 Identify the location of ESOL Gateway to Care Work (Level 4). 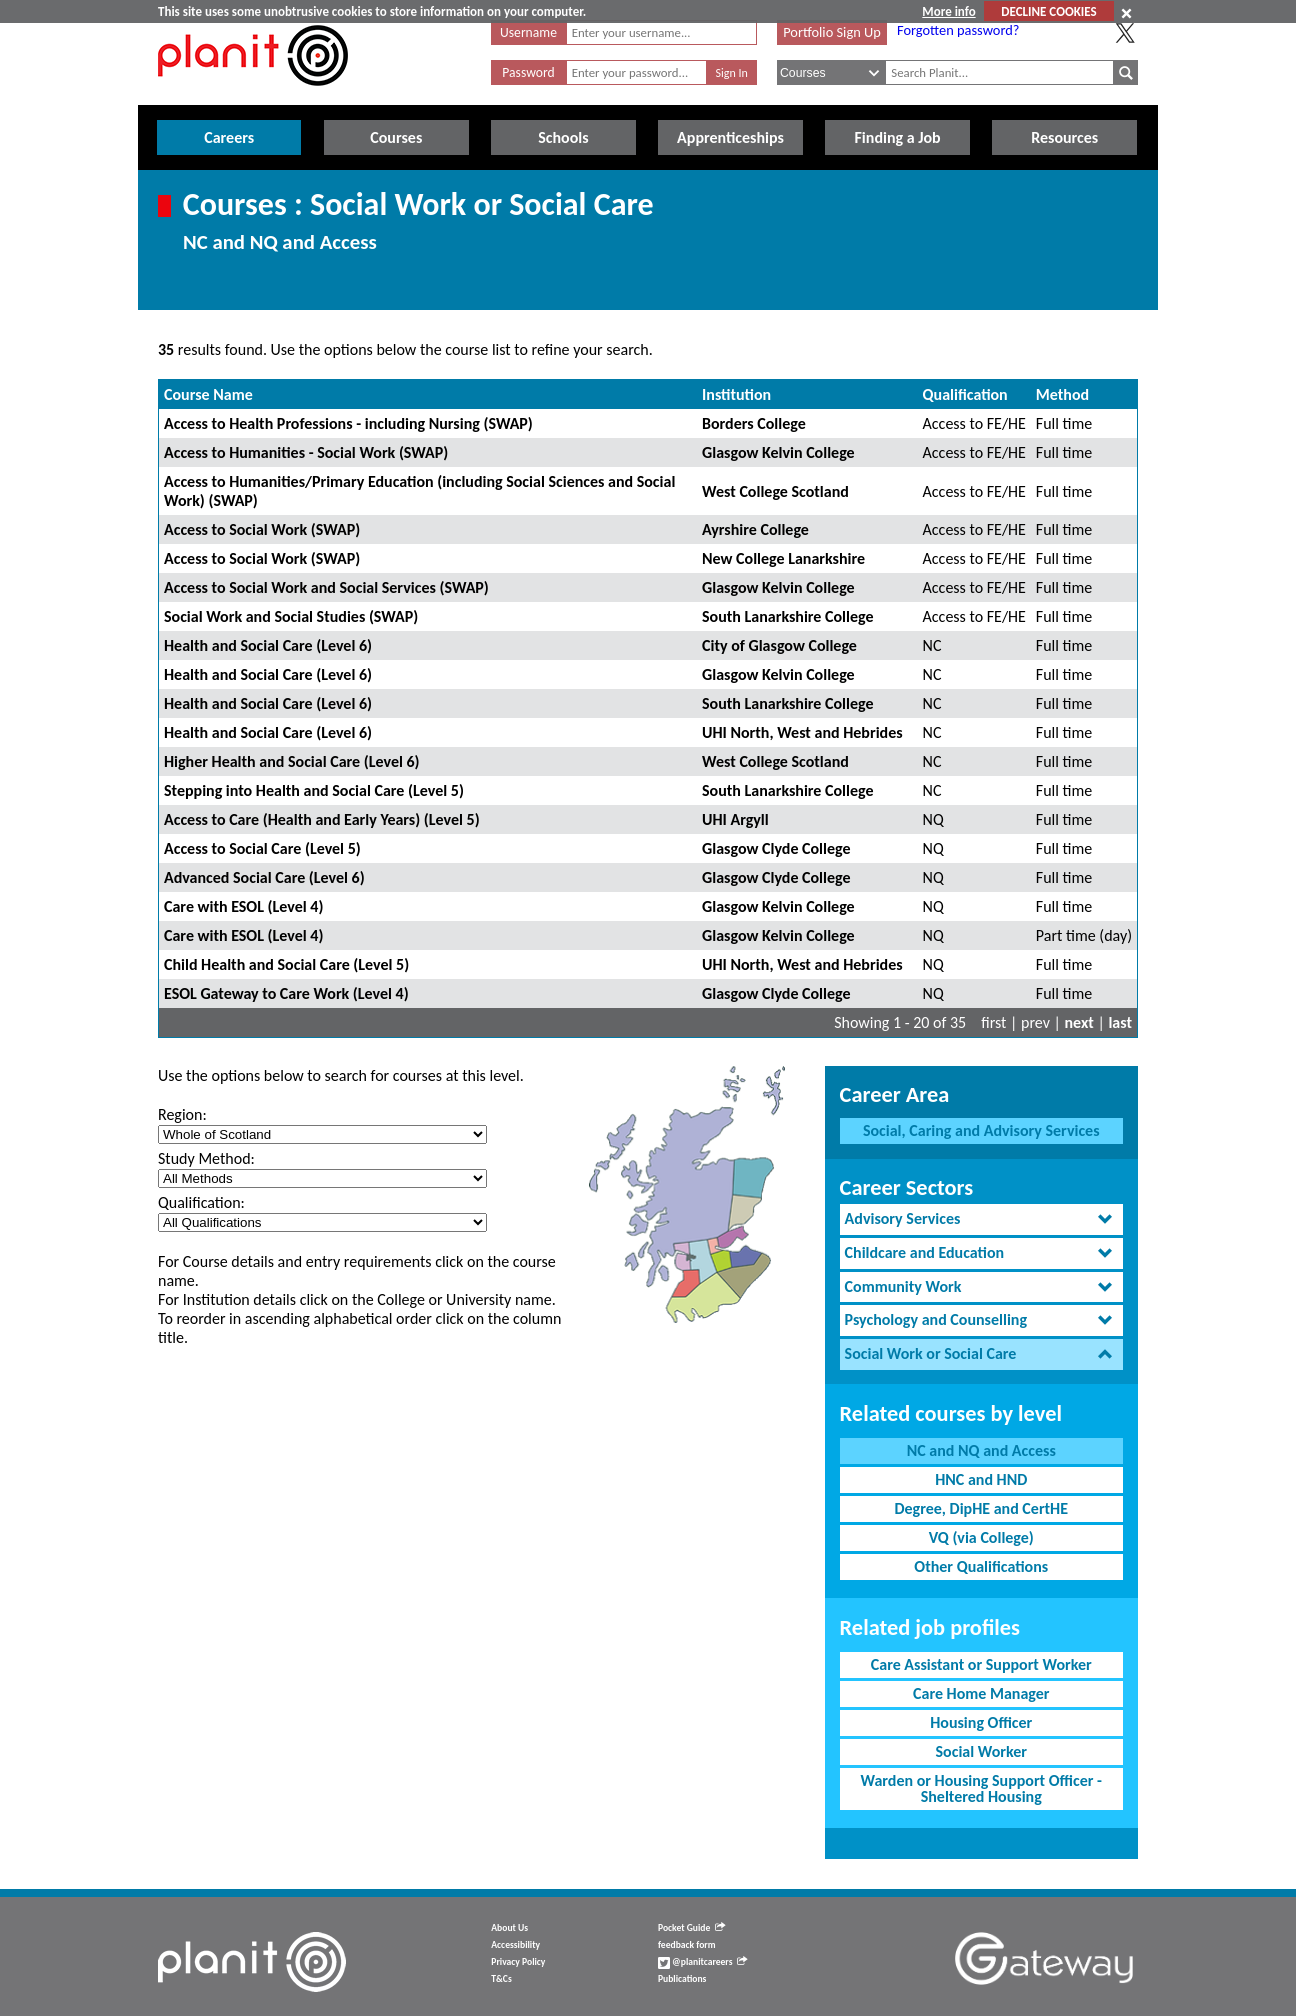
(286, 993).